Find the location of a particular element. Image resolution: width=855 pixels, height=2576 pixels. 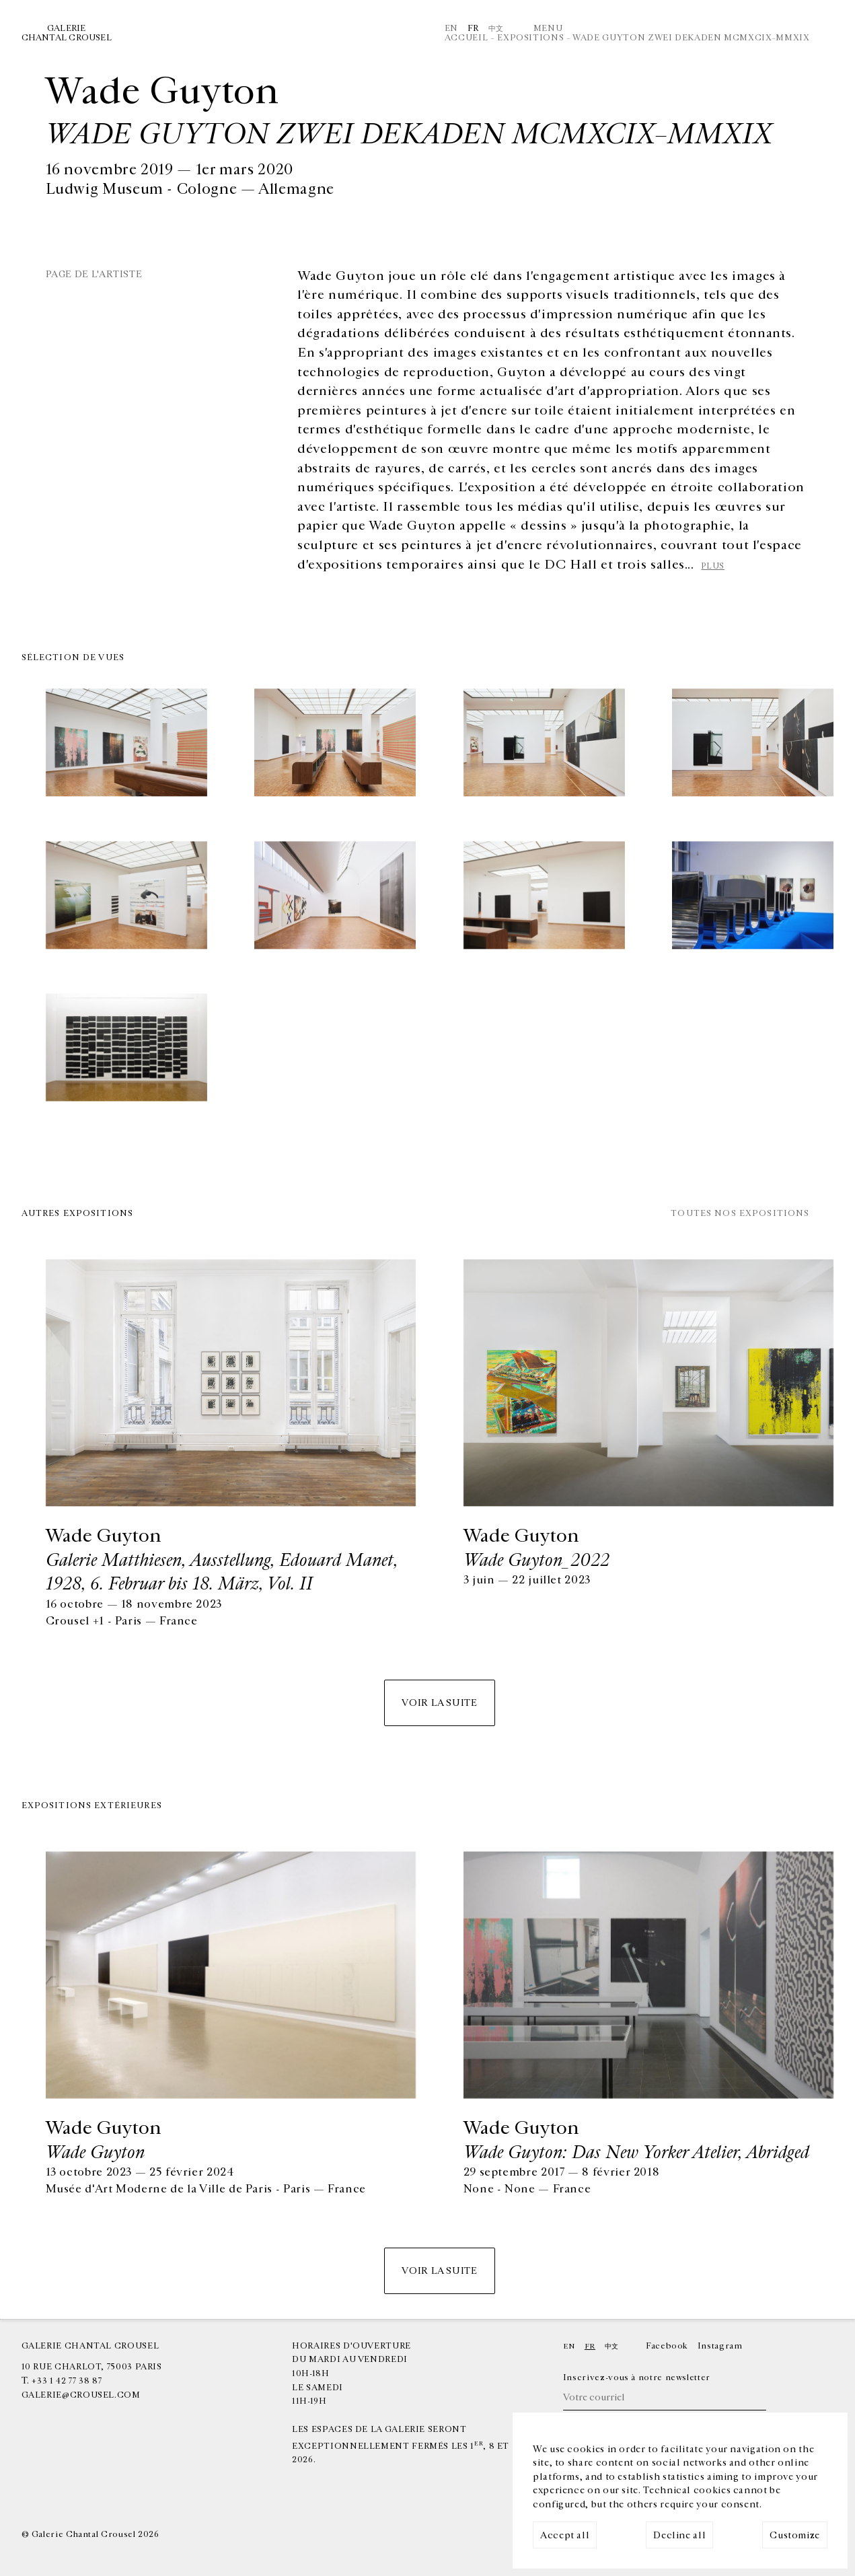

plus is located at coordinates (712, 566).